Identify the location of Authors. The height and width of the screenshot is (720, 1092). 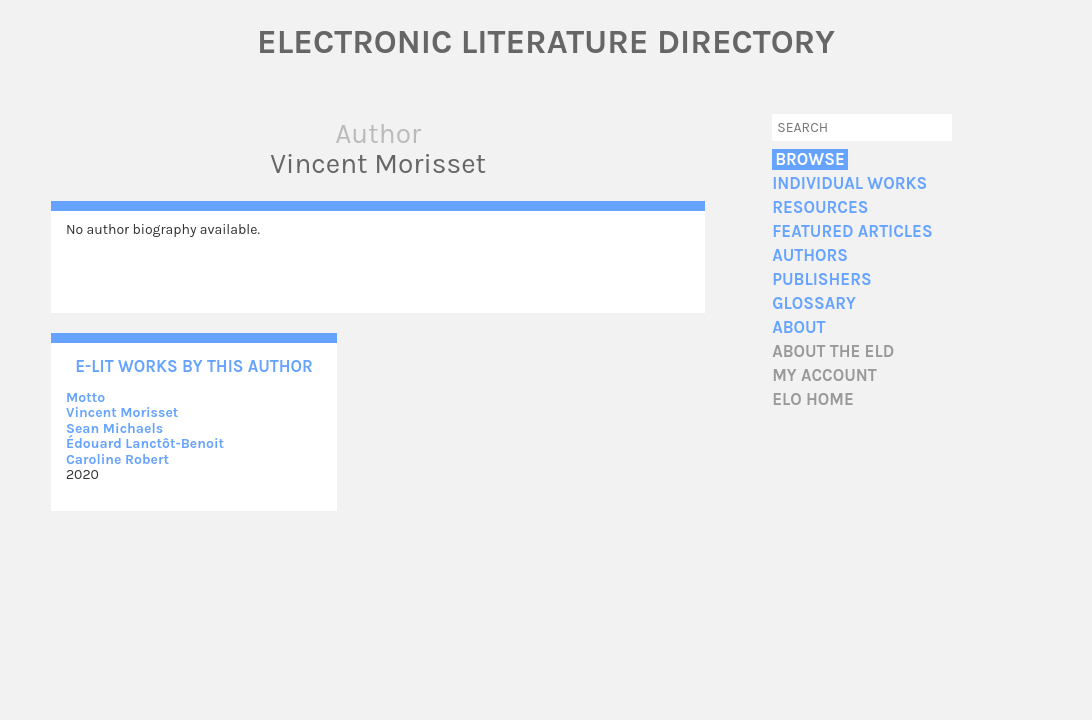
(810, 255).